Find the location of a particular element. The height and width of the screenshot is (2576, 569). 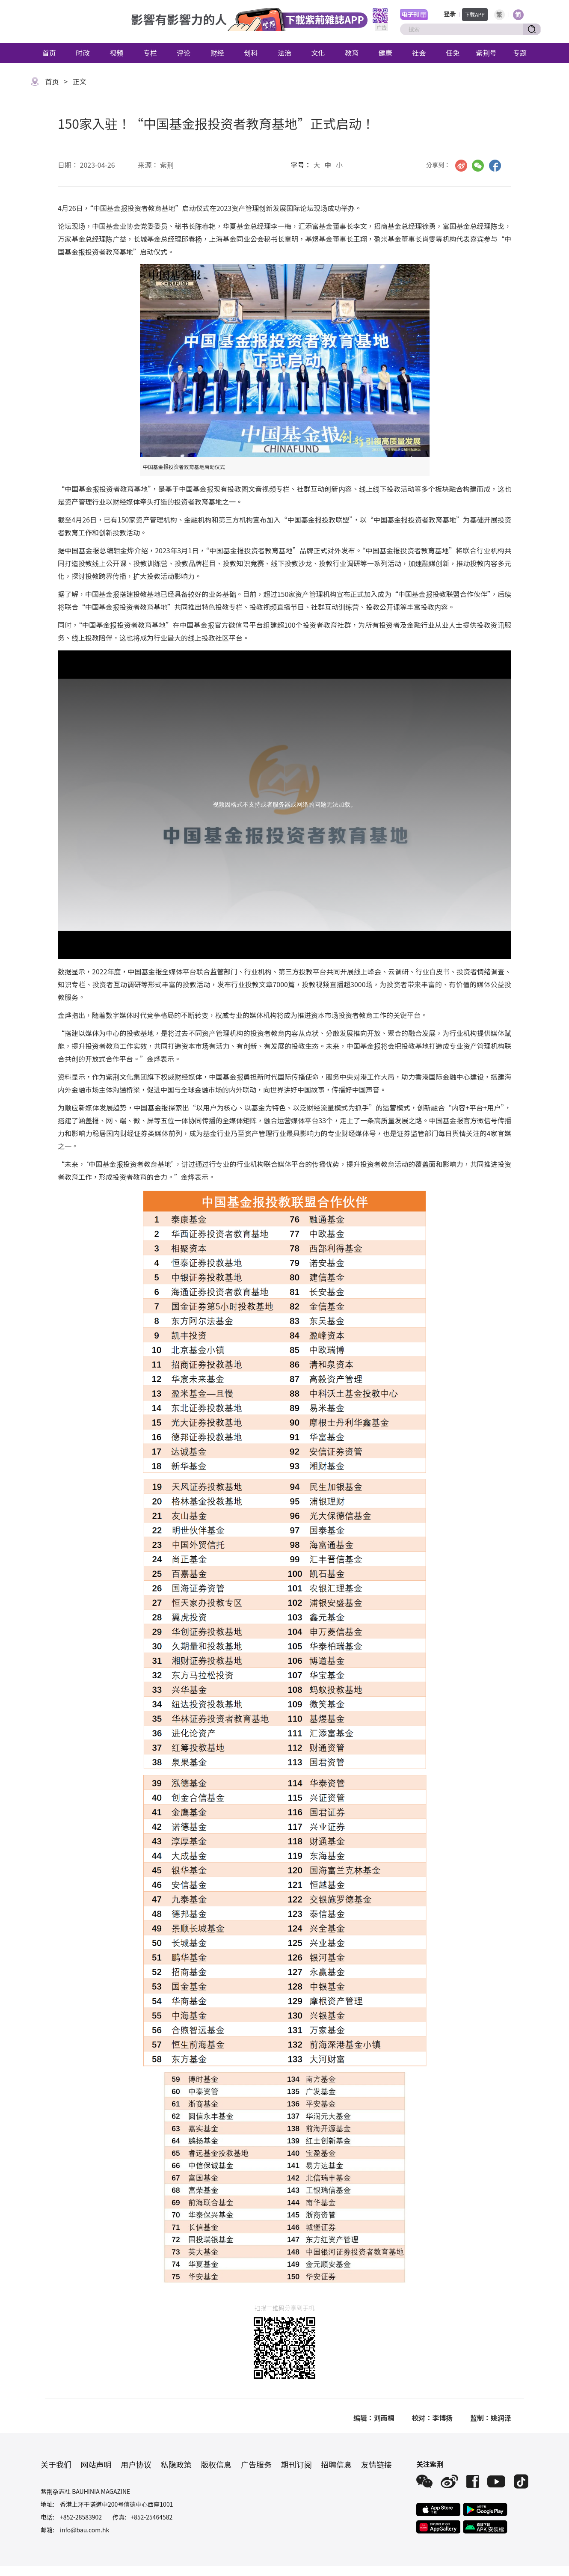

评论 is located at coordinates (183, 52).